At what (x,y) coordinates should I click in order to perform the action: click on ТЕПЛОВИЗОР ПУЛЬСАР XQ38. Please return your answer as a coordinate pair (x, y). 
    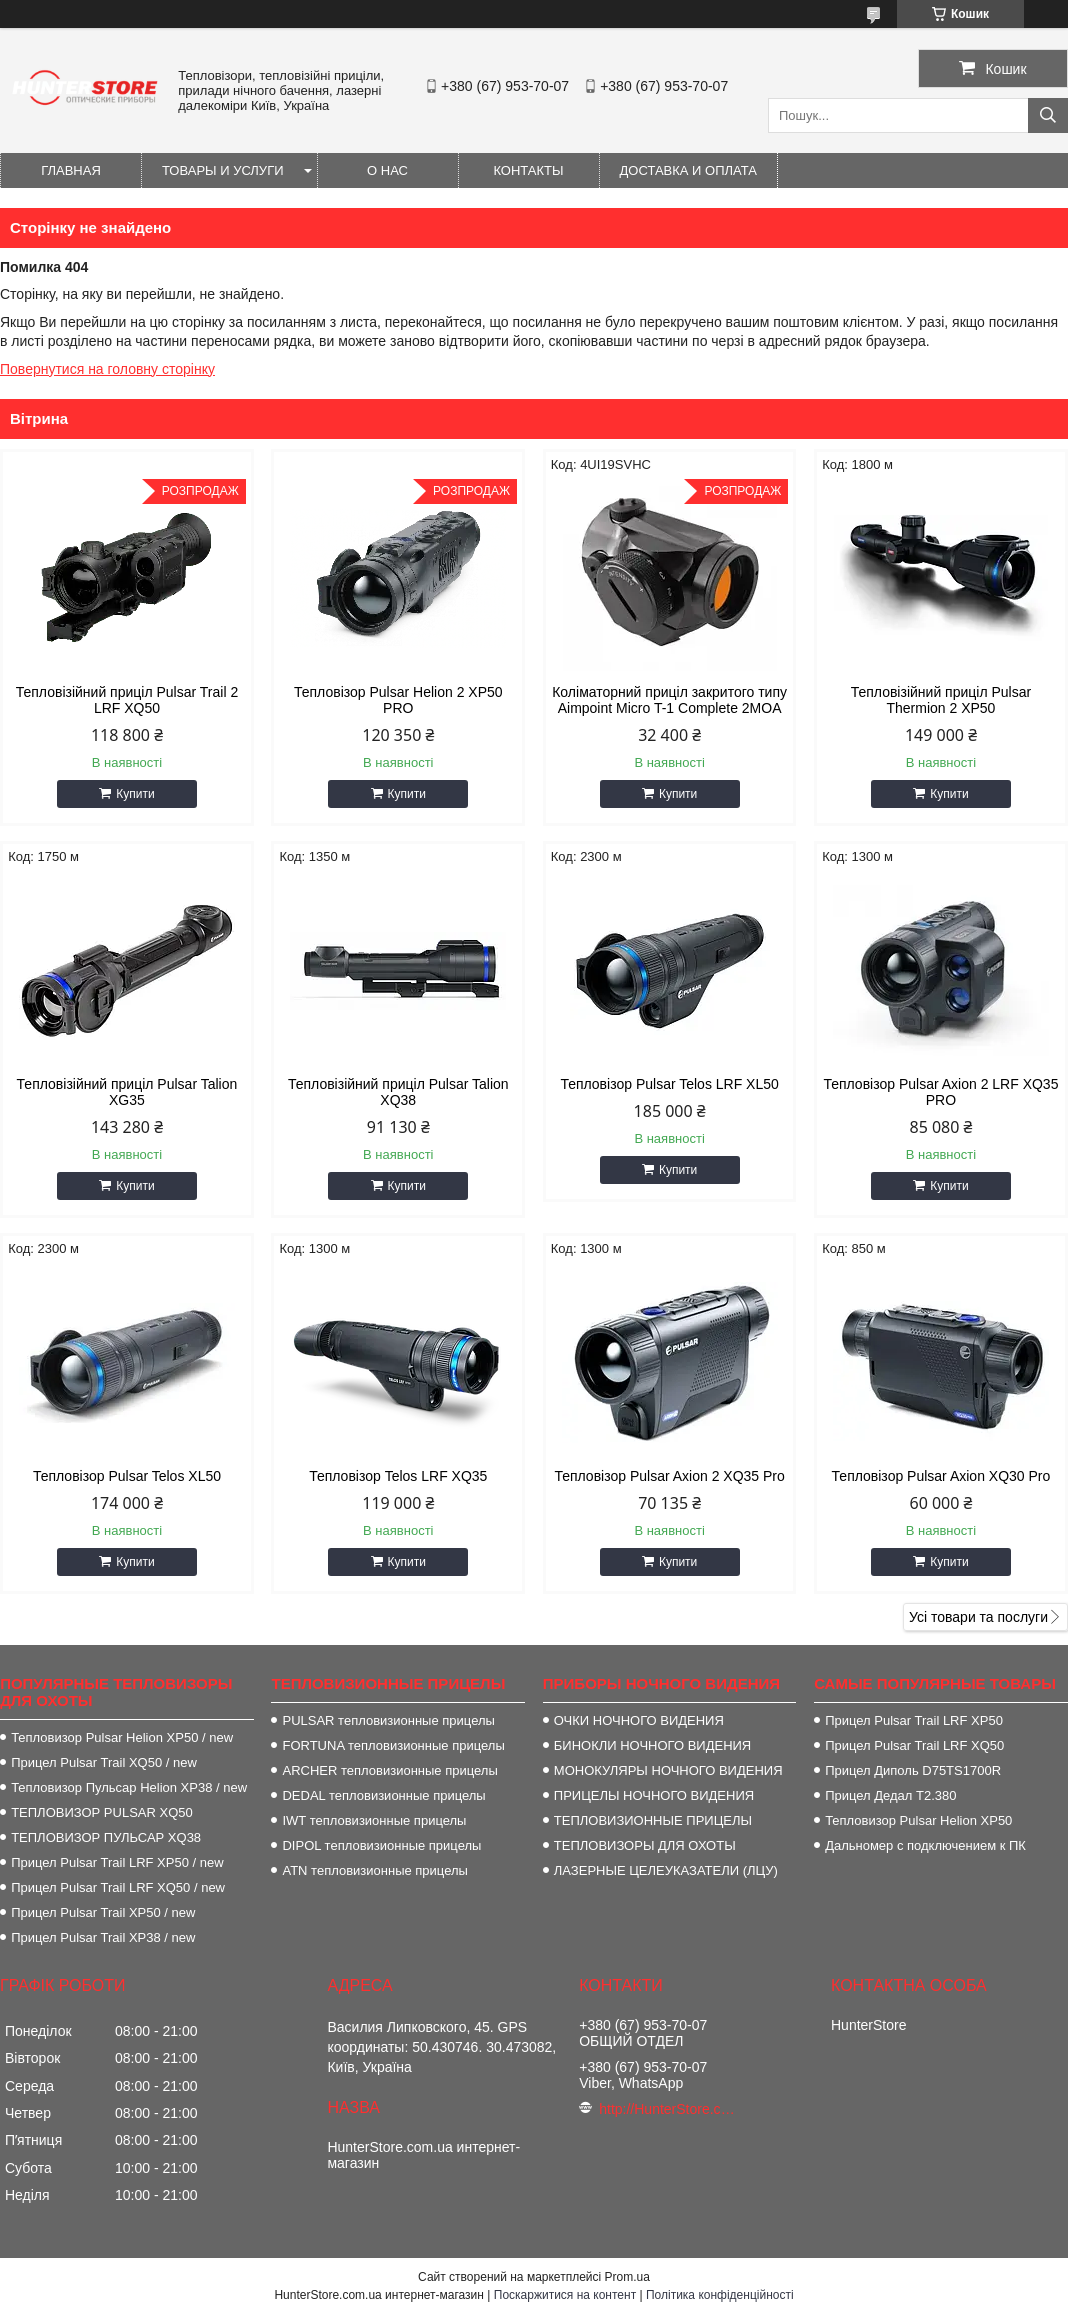
    Looking at the image, I should click on (106, 1837).